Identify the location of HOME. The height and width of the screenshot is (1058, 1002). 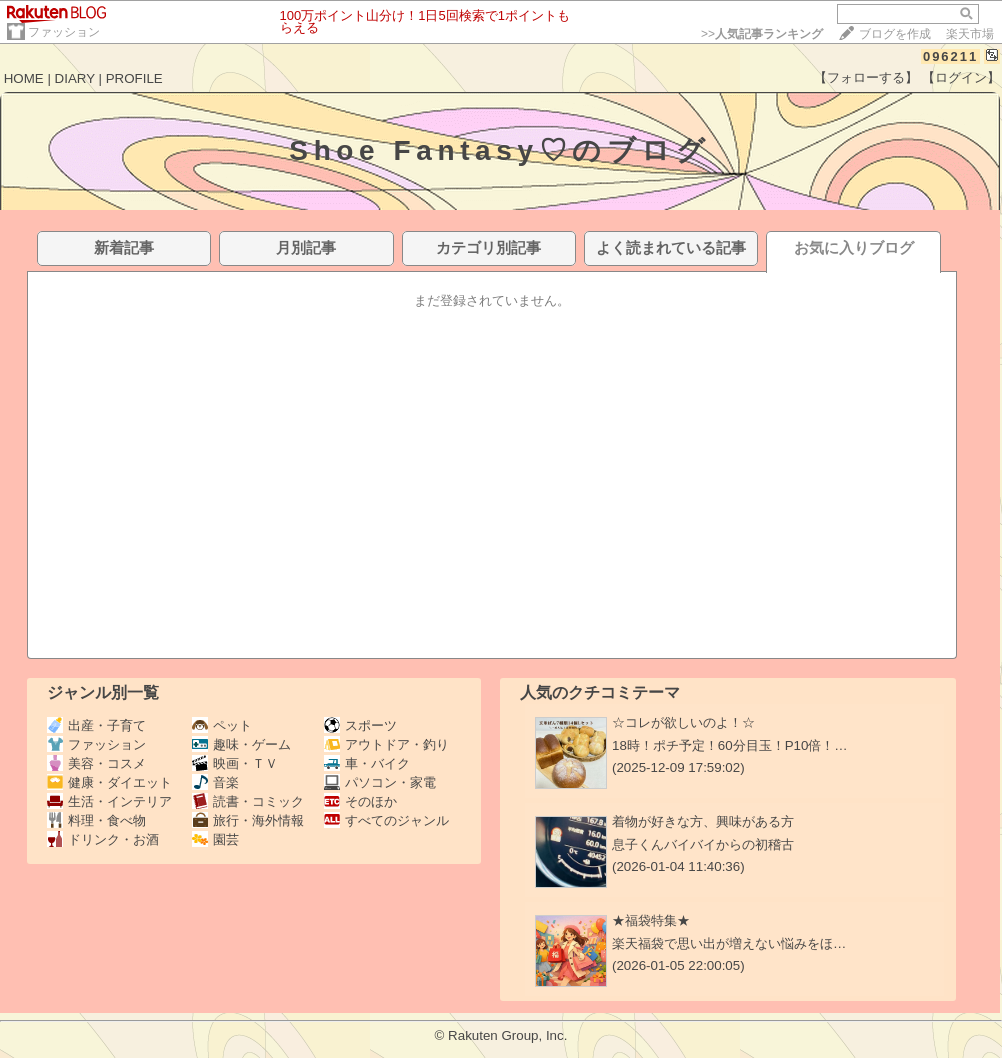
(24, 78).